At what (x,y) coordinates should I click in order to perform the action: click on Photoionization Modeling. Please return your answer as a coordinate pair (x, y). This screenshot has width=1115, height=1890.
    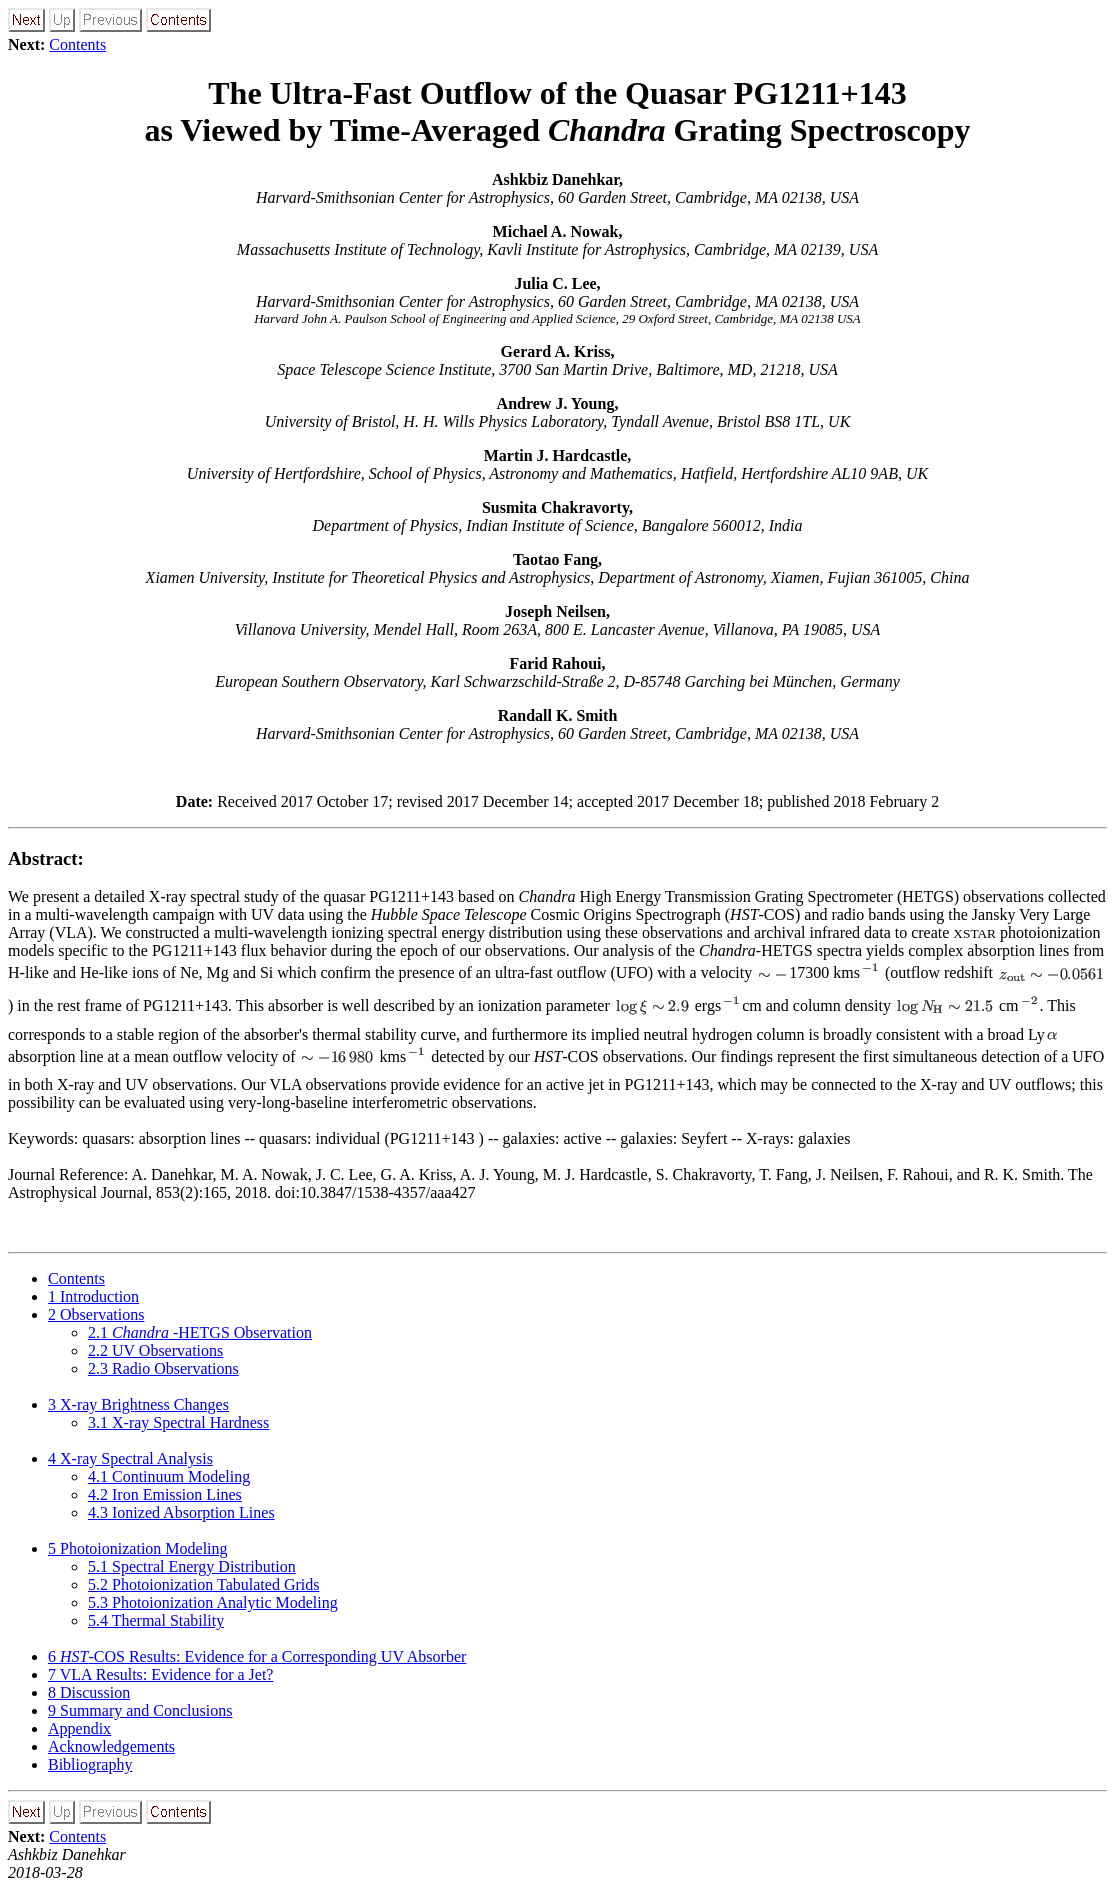
    Looking at the image, I should click on (138, 1548).